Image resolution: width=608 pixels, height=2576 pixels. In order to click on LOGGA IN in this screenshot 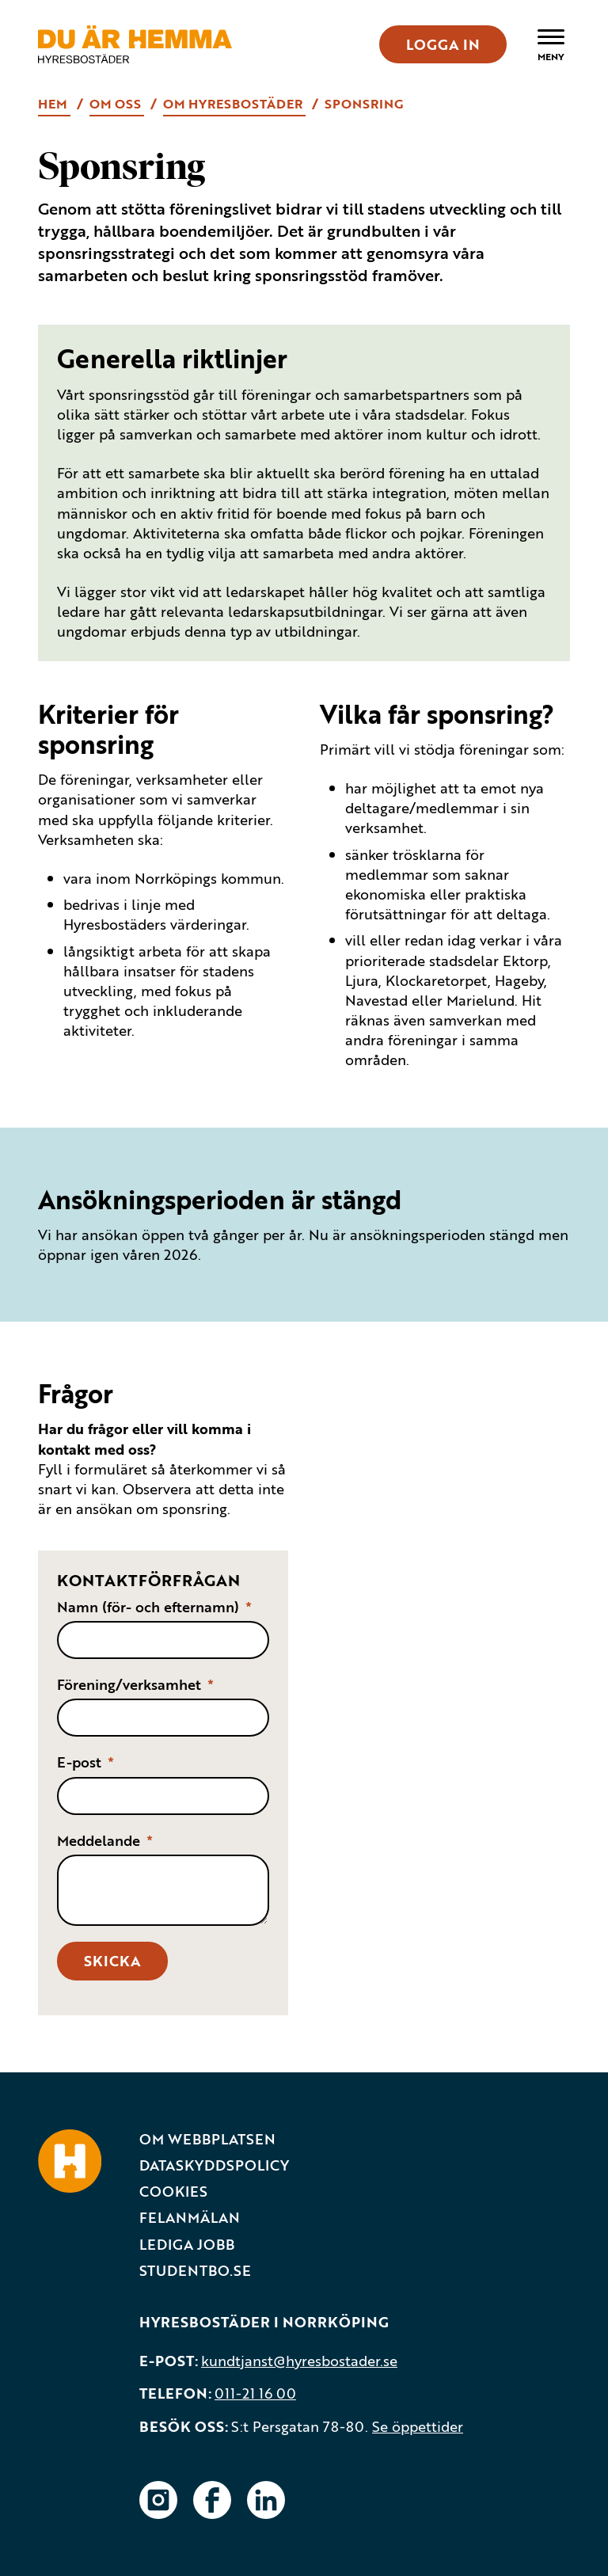, I will do `click(443, 44)`.